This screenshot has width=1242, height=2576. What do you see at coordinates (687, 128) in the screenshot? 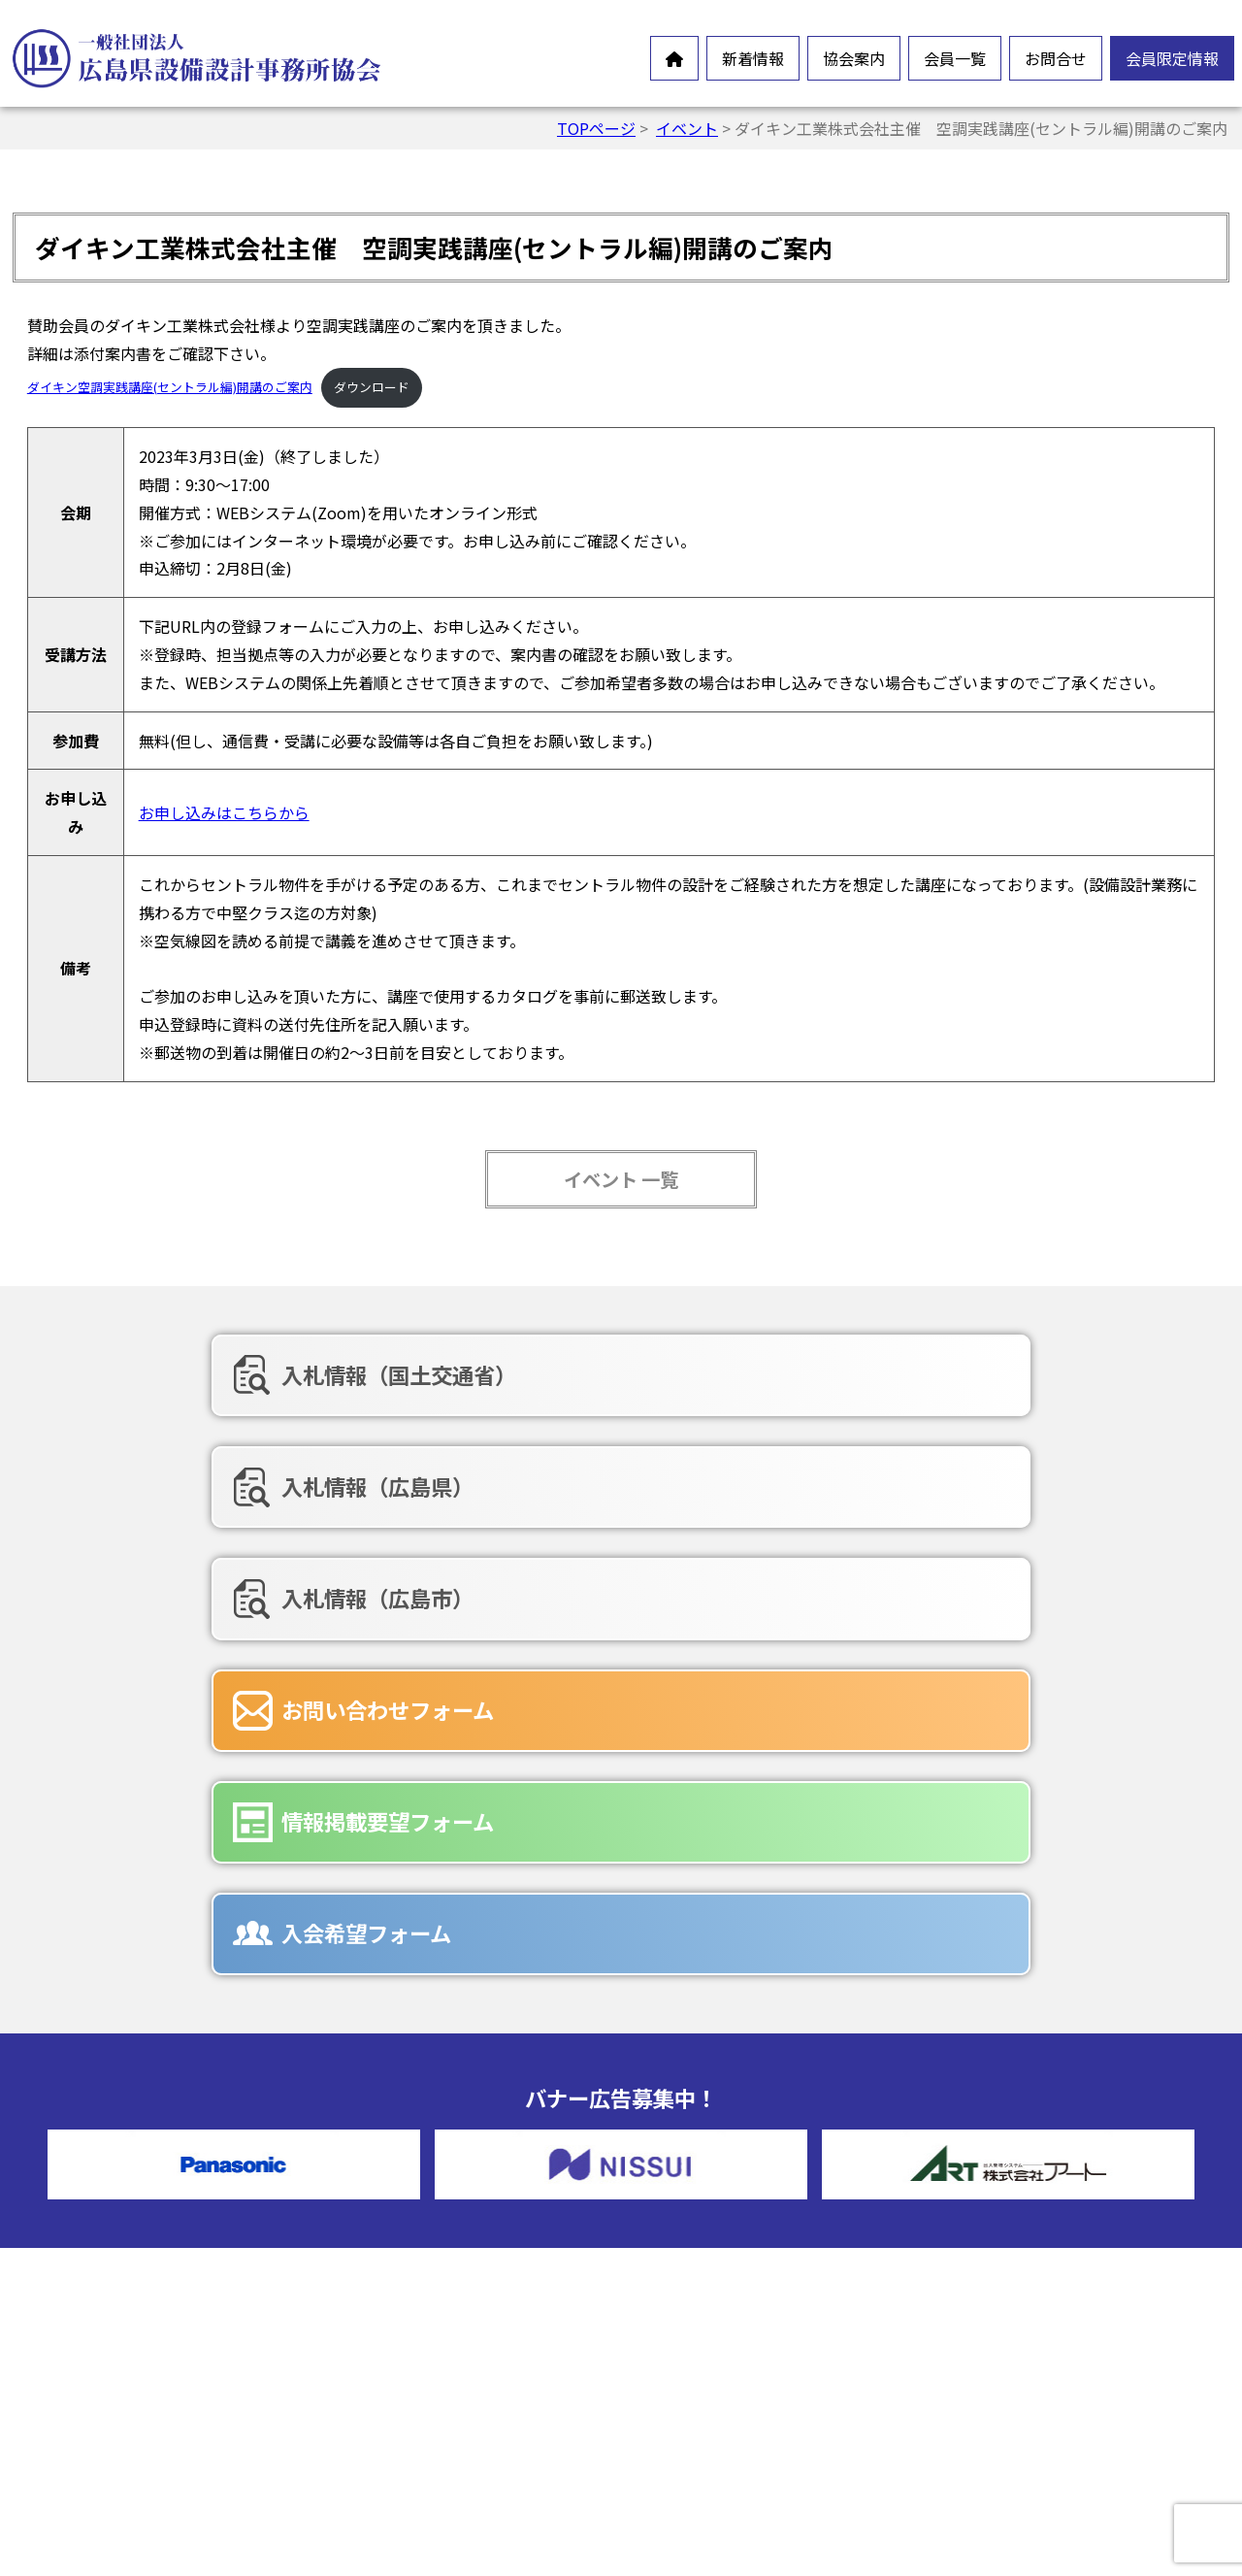
I see `イベント` at bounding box center [687, 128].